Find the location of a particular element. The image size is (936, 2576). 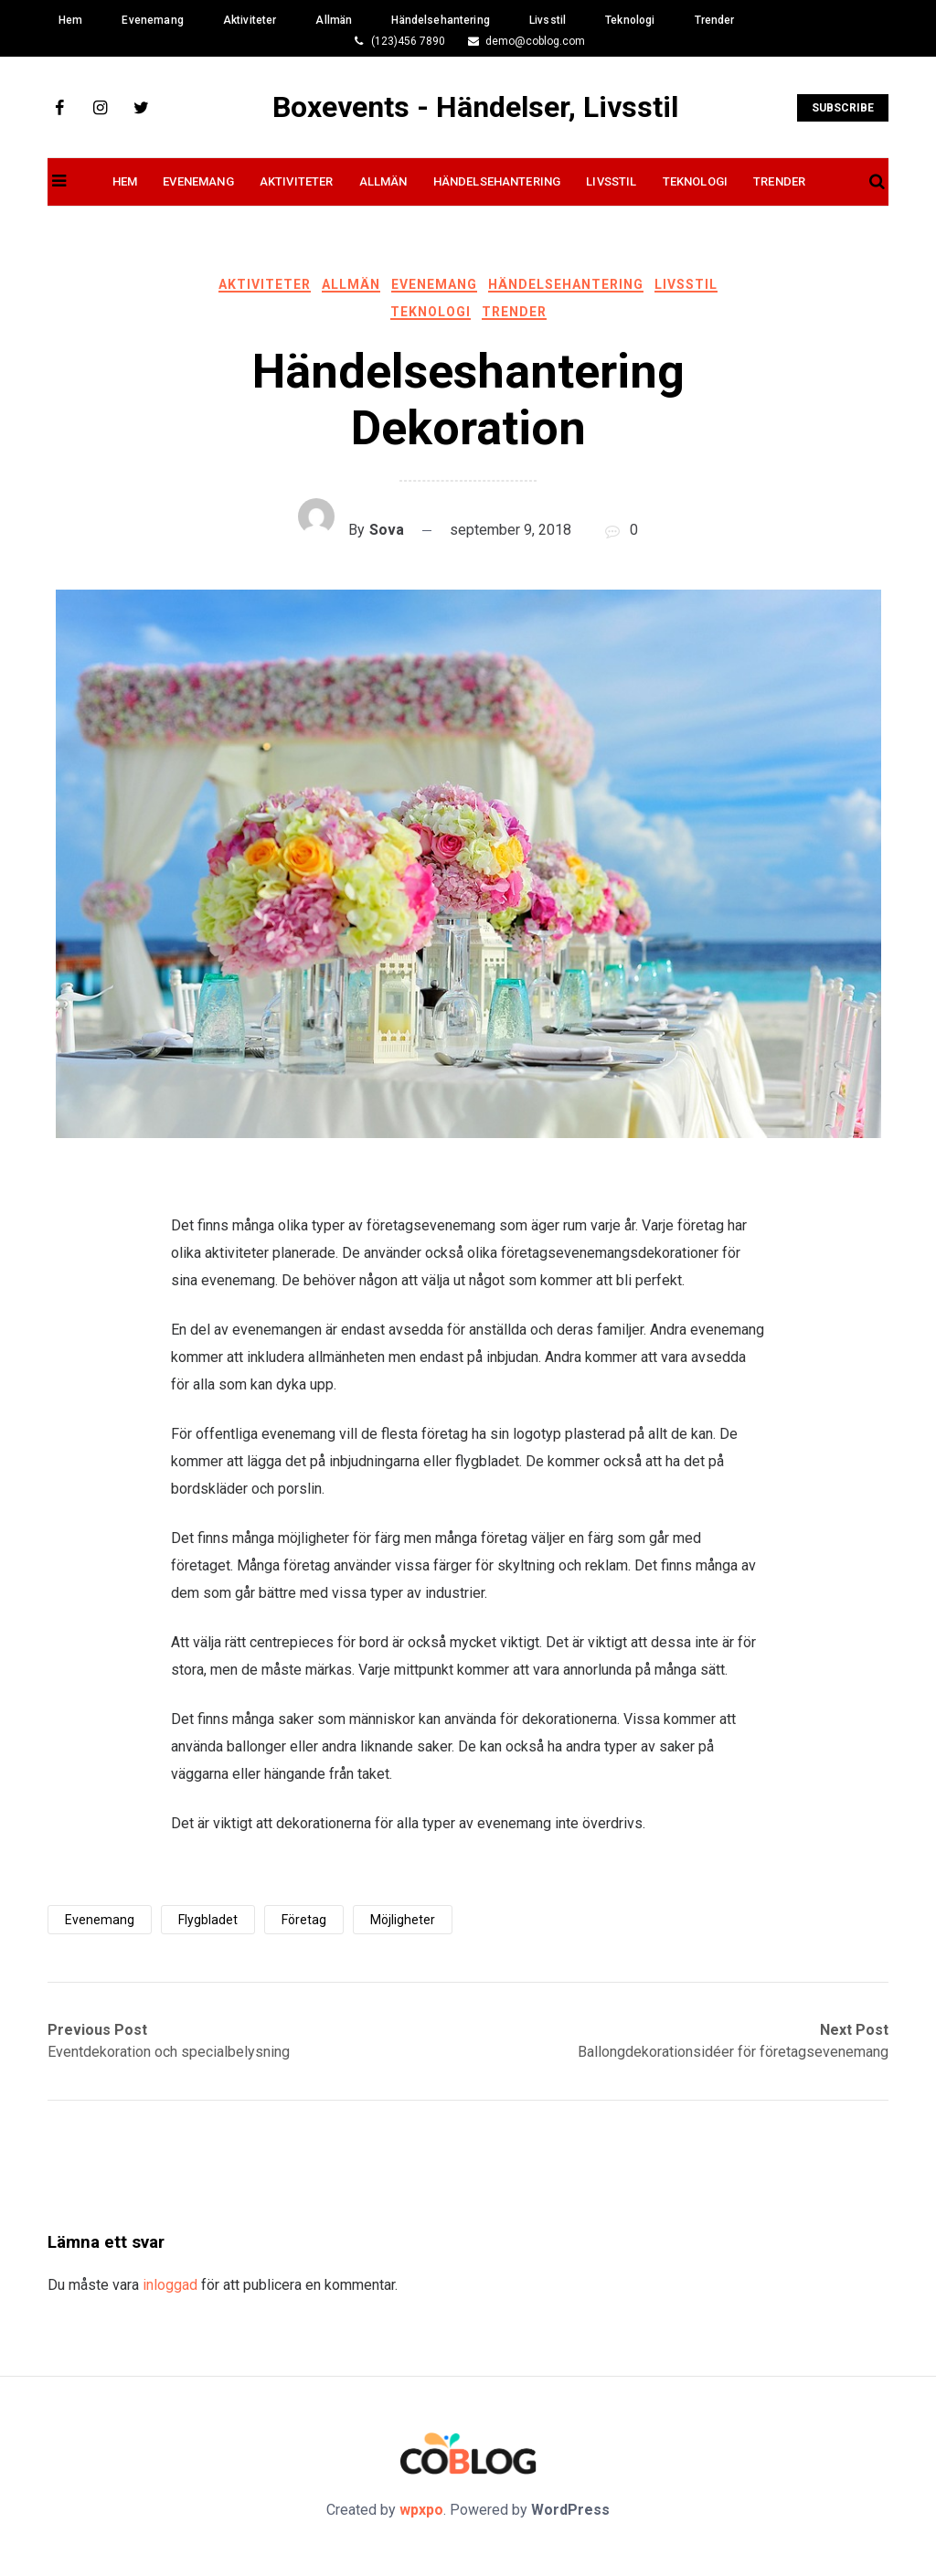

Allmän is located at coordinates (333, 20).